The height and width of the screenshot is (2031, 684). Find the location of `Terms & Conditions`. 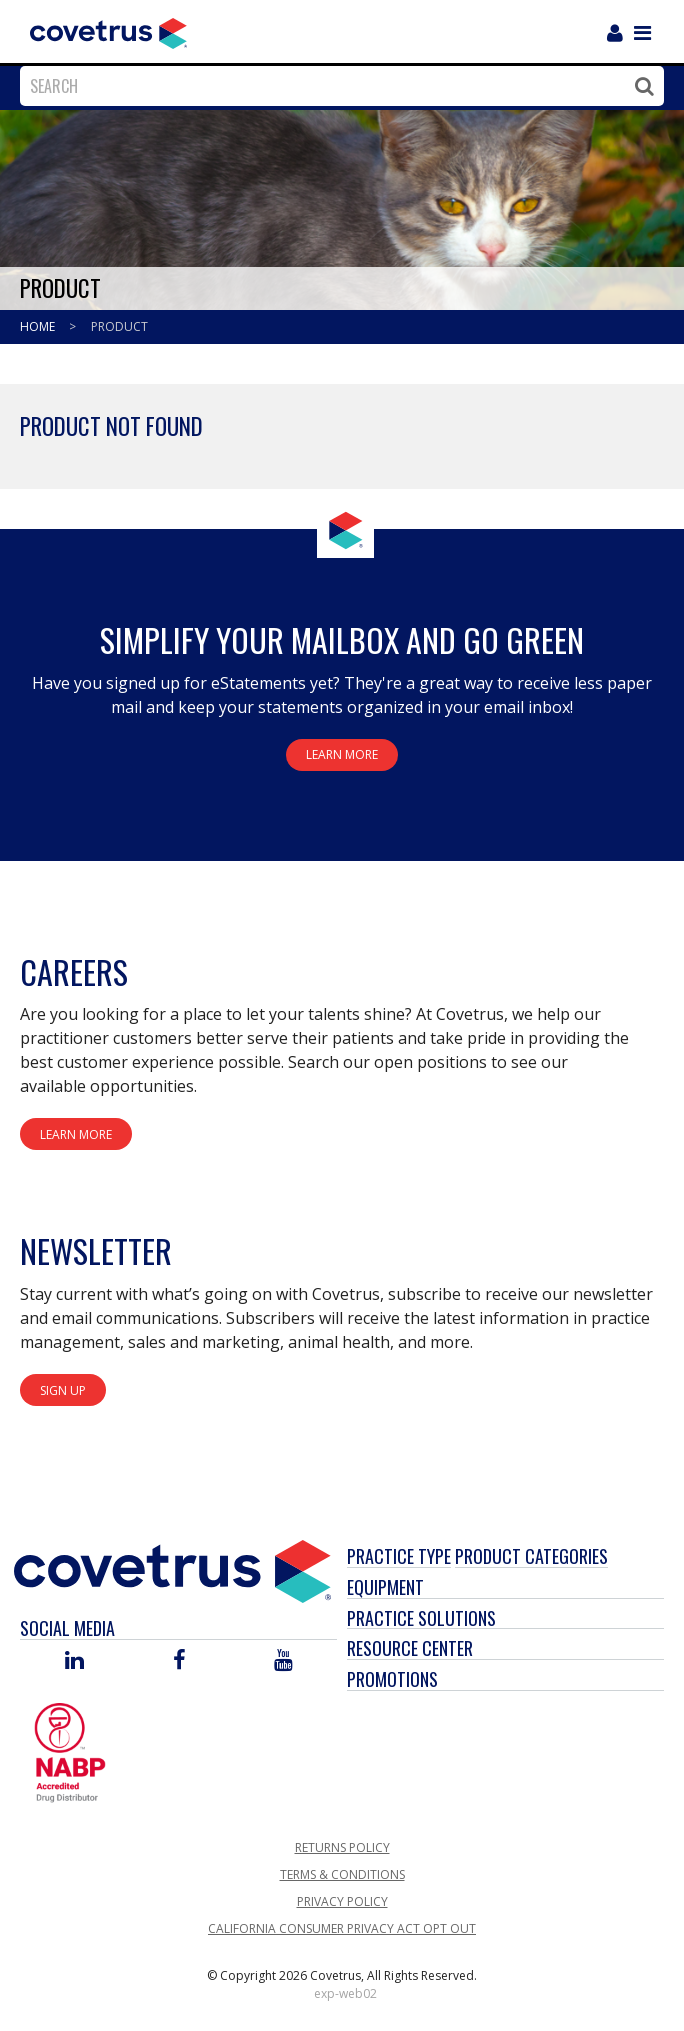

Terms & Conditions is located at coordinates (342, 1874).